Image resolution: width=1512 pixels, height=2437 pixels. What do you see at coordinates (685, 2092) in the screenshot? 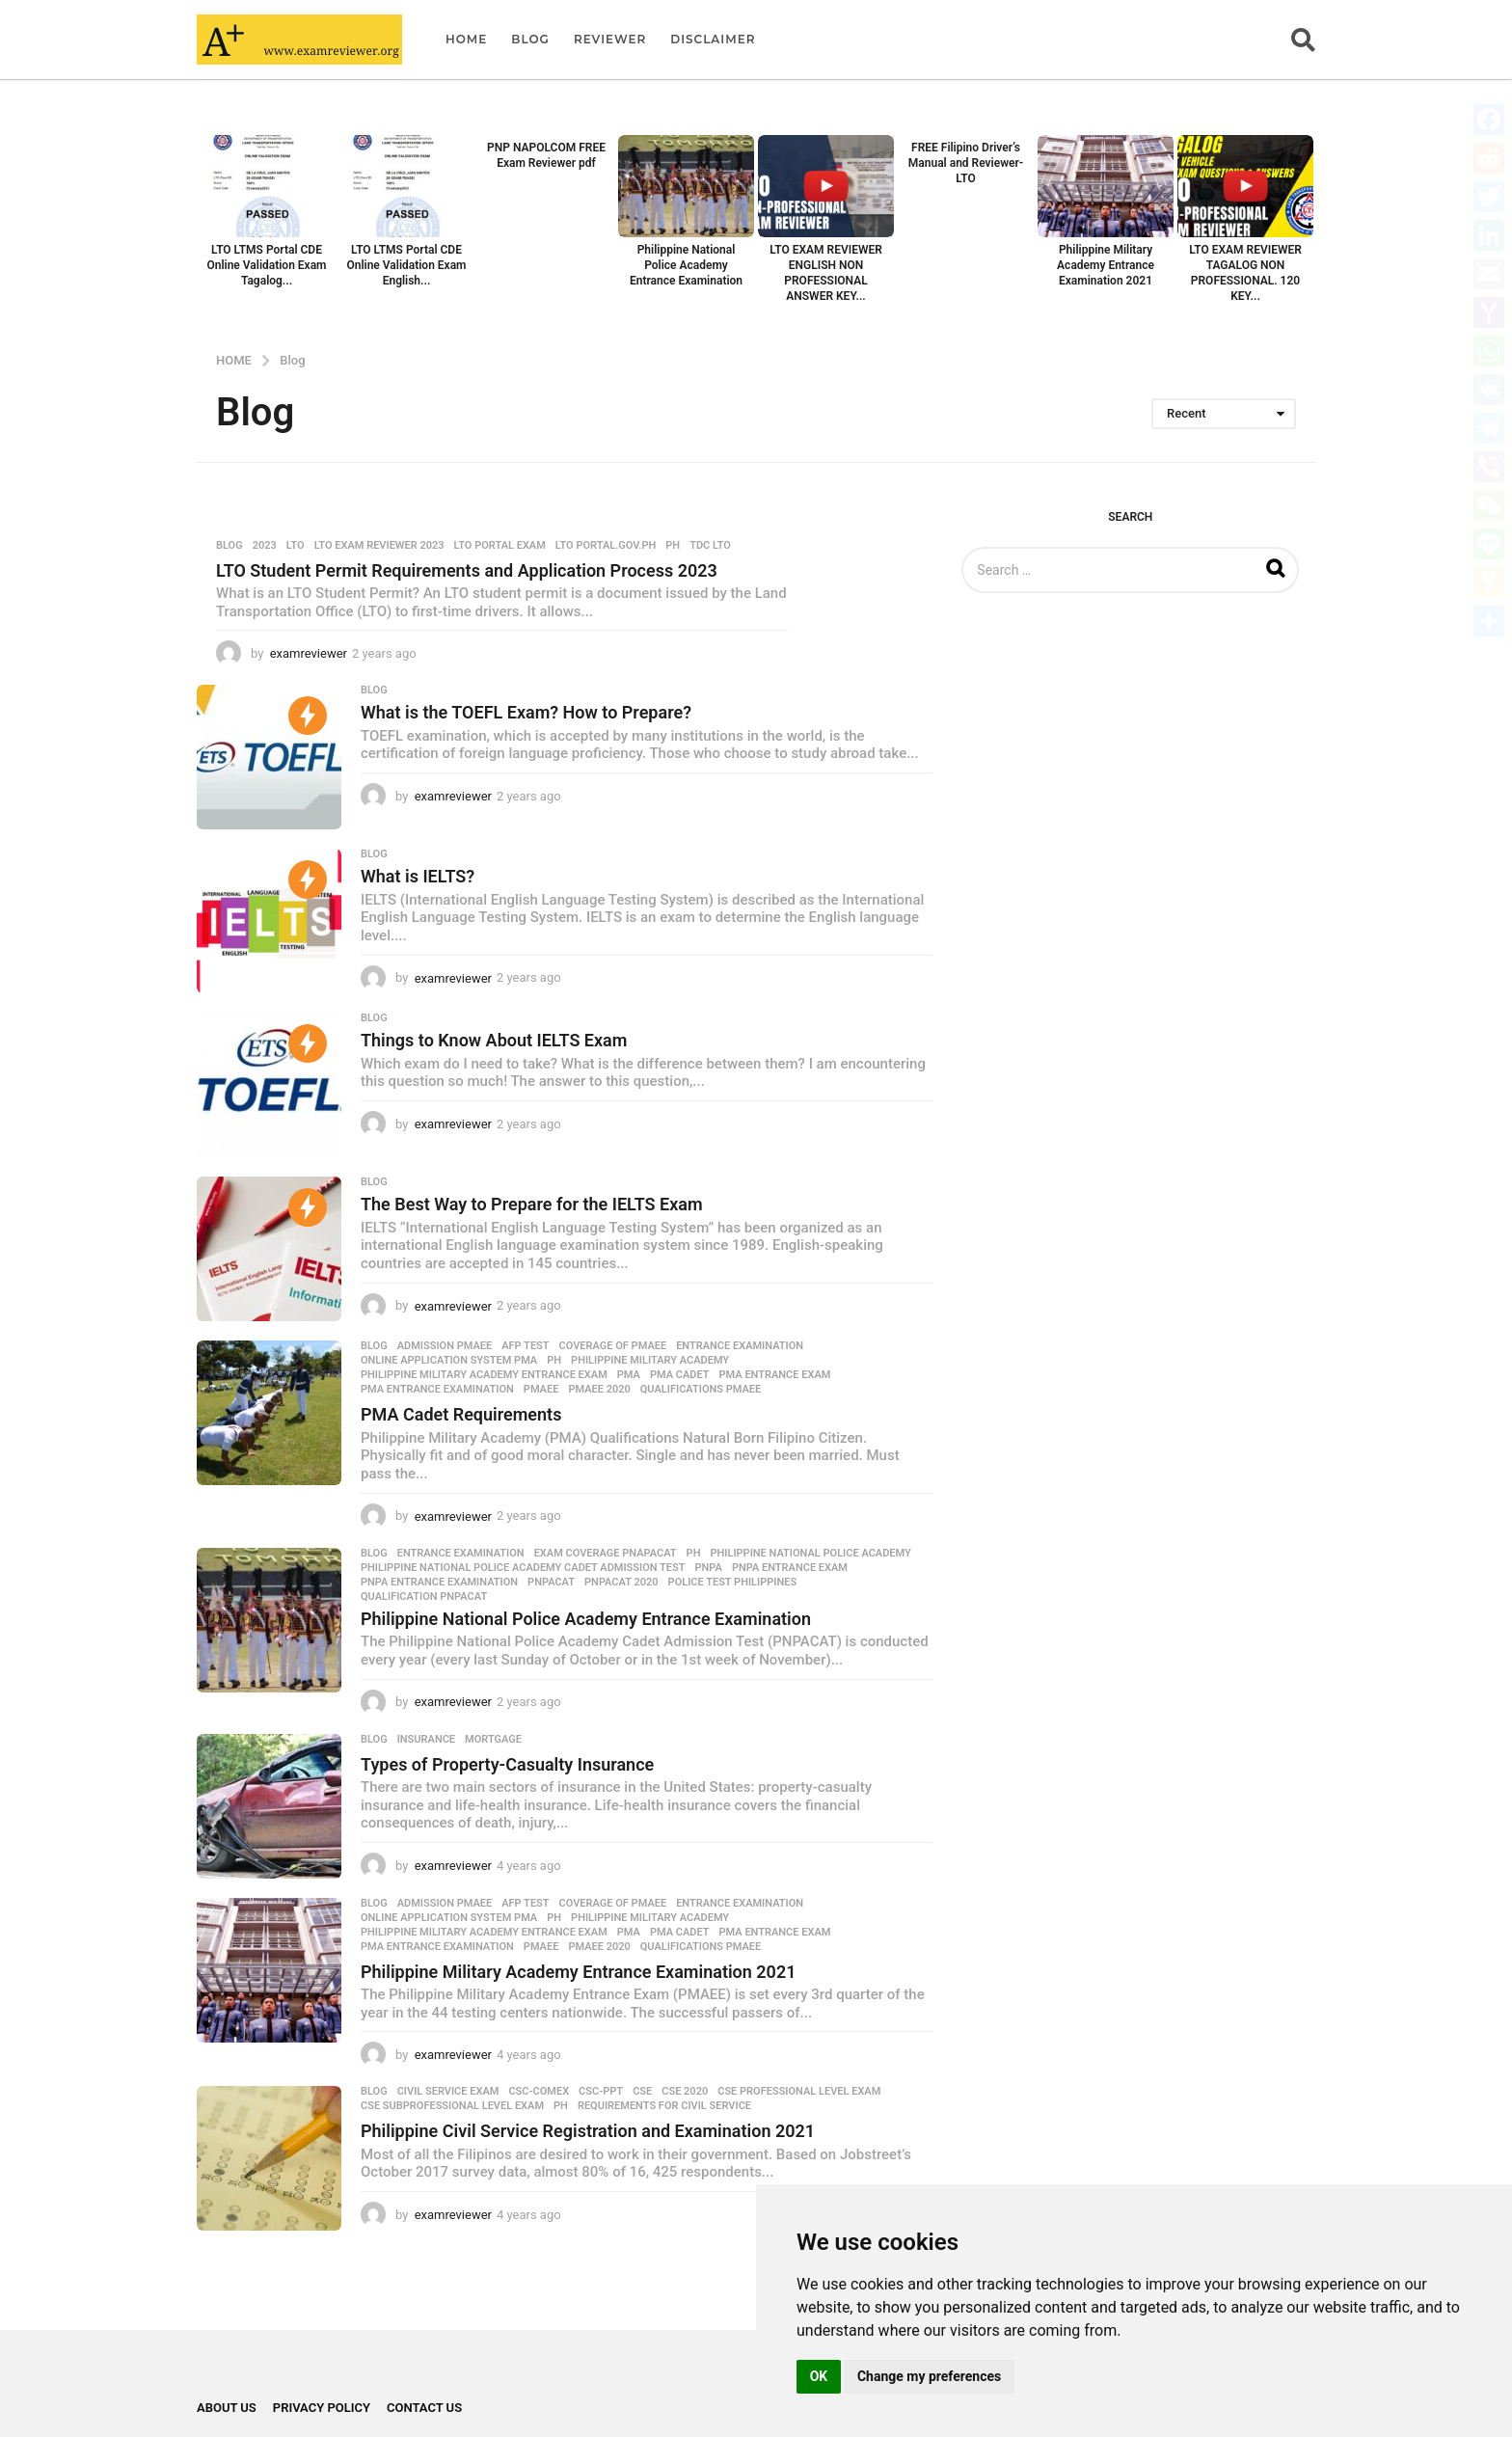
I see `CSE 2020` at bounding box center [685, 2092].